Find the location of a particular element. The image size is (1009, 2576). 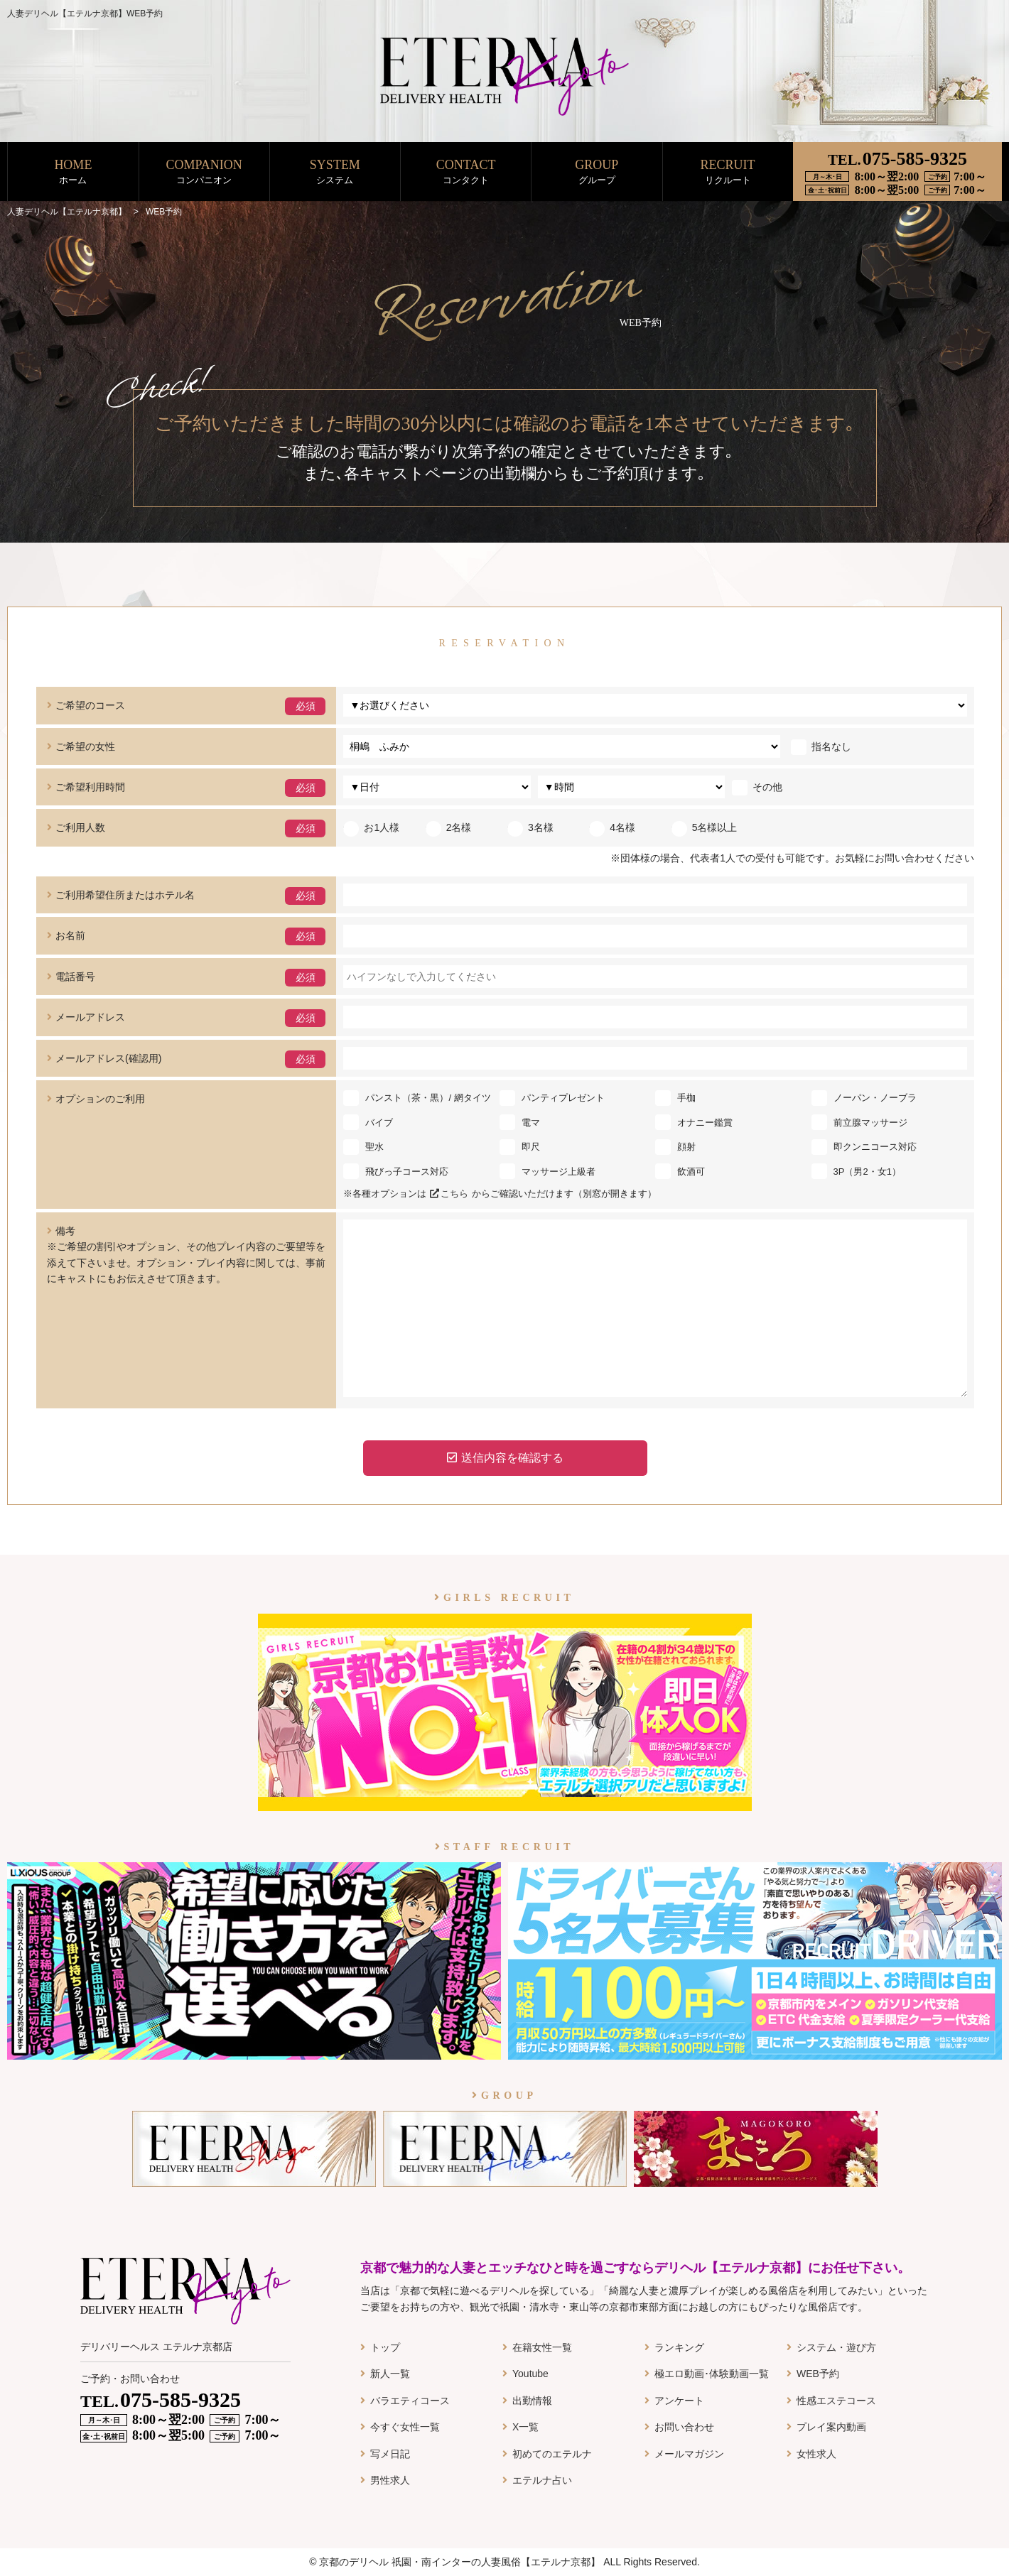

極エロ動画･体験動画一覧 is located at coordinates (711, 2373).